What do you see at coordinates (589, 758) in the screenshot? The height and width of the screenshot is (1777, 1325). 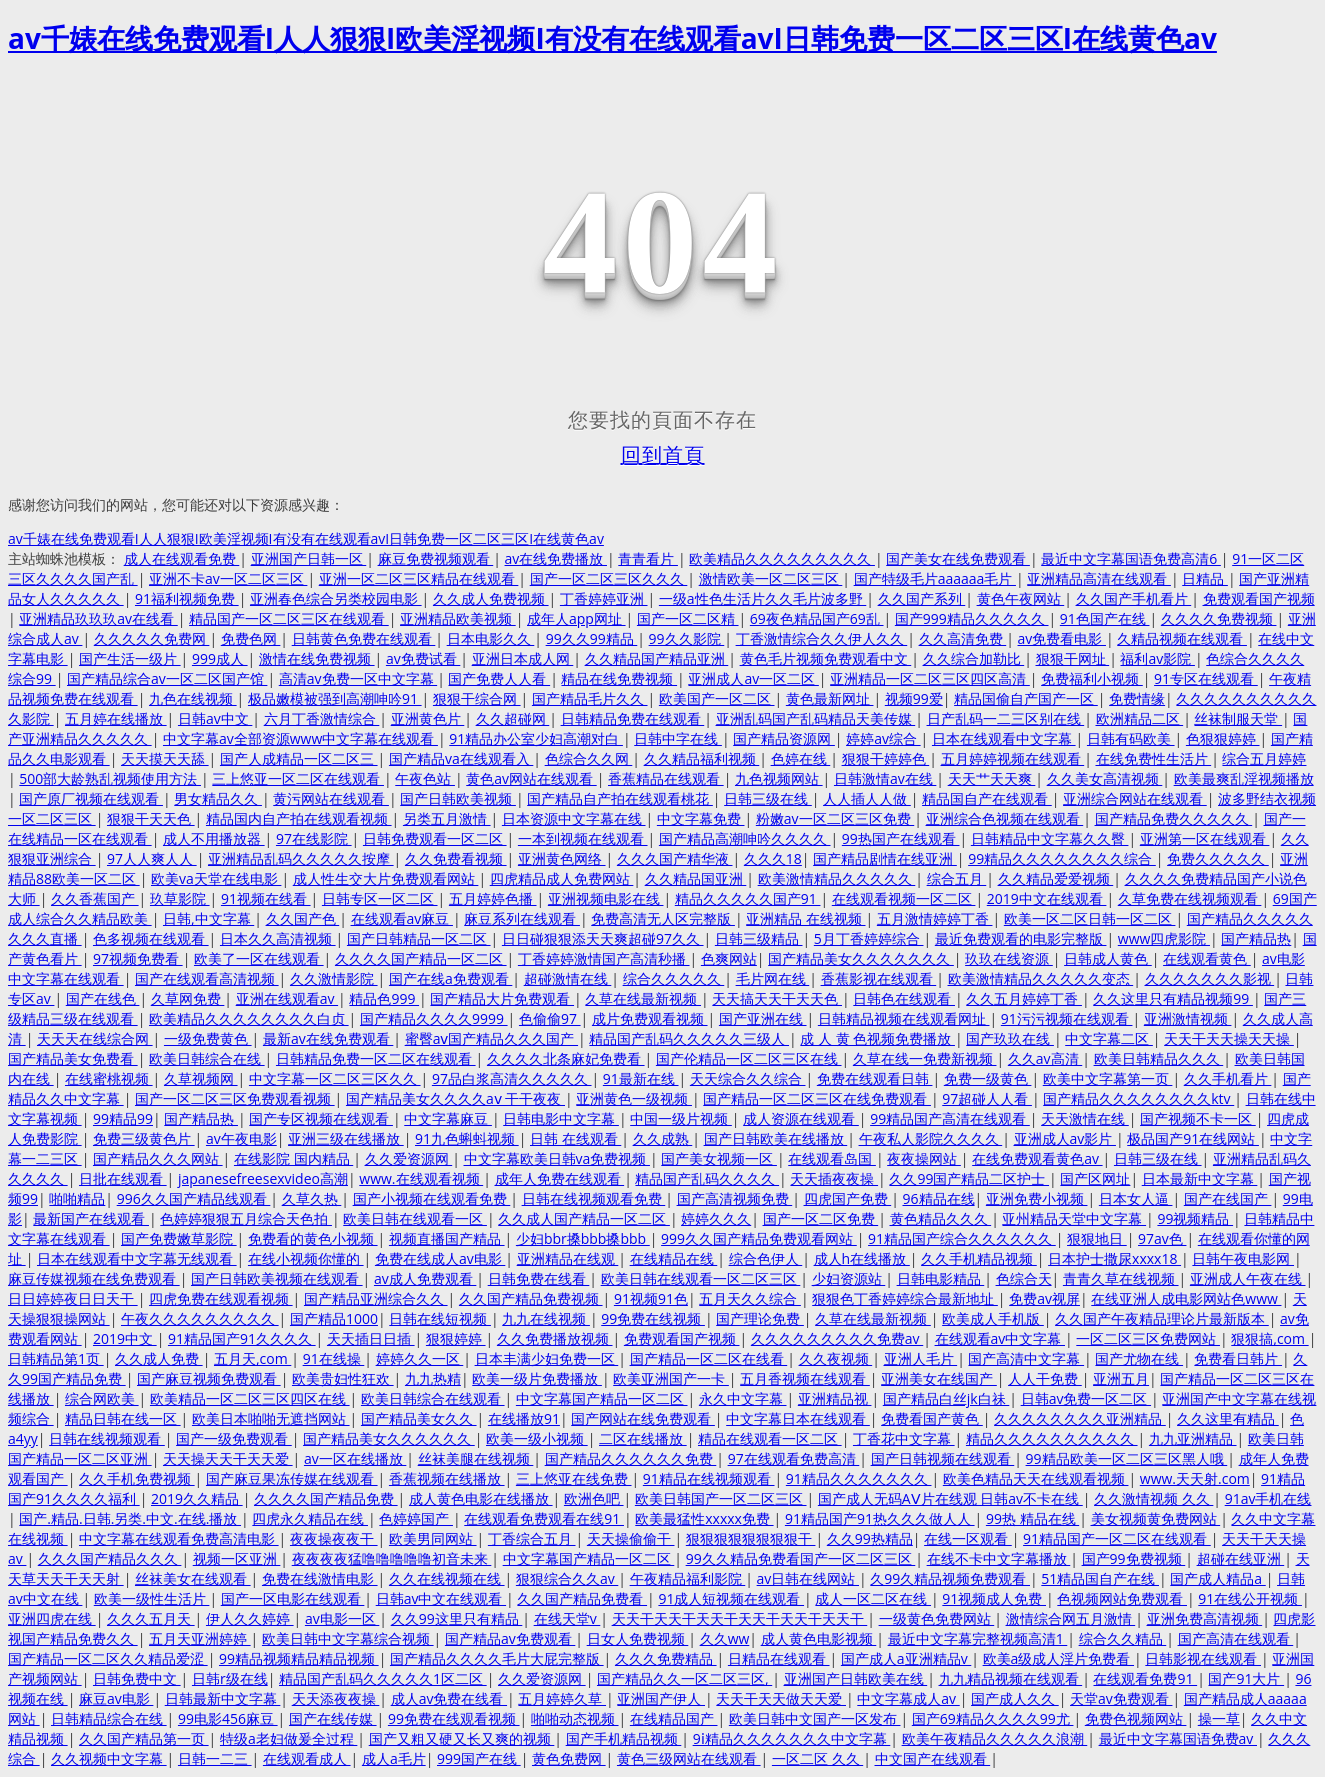 I see `色综合久久网` at bounding box center [589, 758].